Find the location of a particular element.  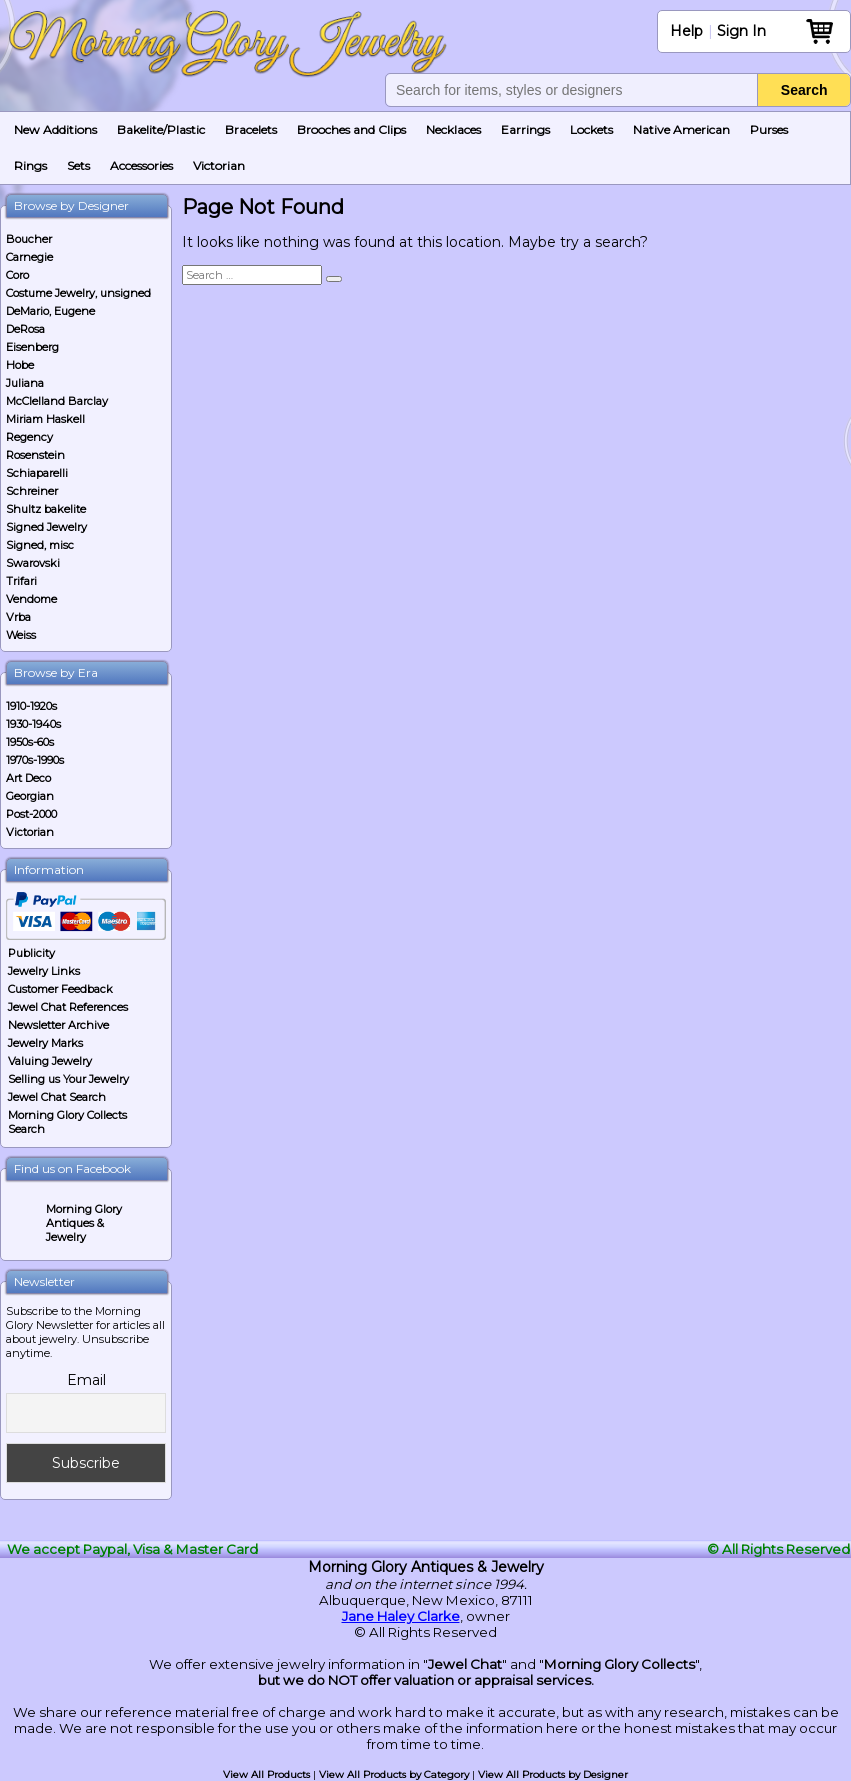

Costume Jewelry, unsigned is located at coordinates (78, 293).